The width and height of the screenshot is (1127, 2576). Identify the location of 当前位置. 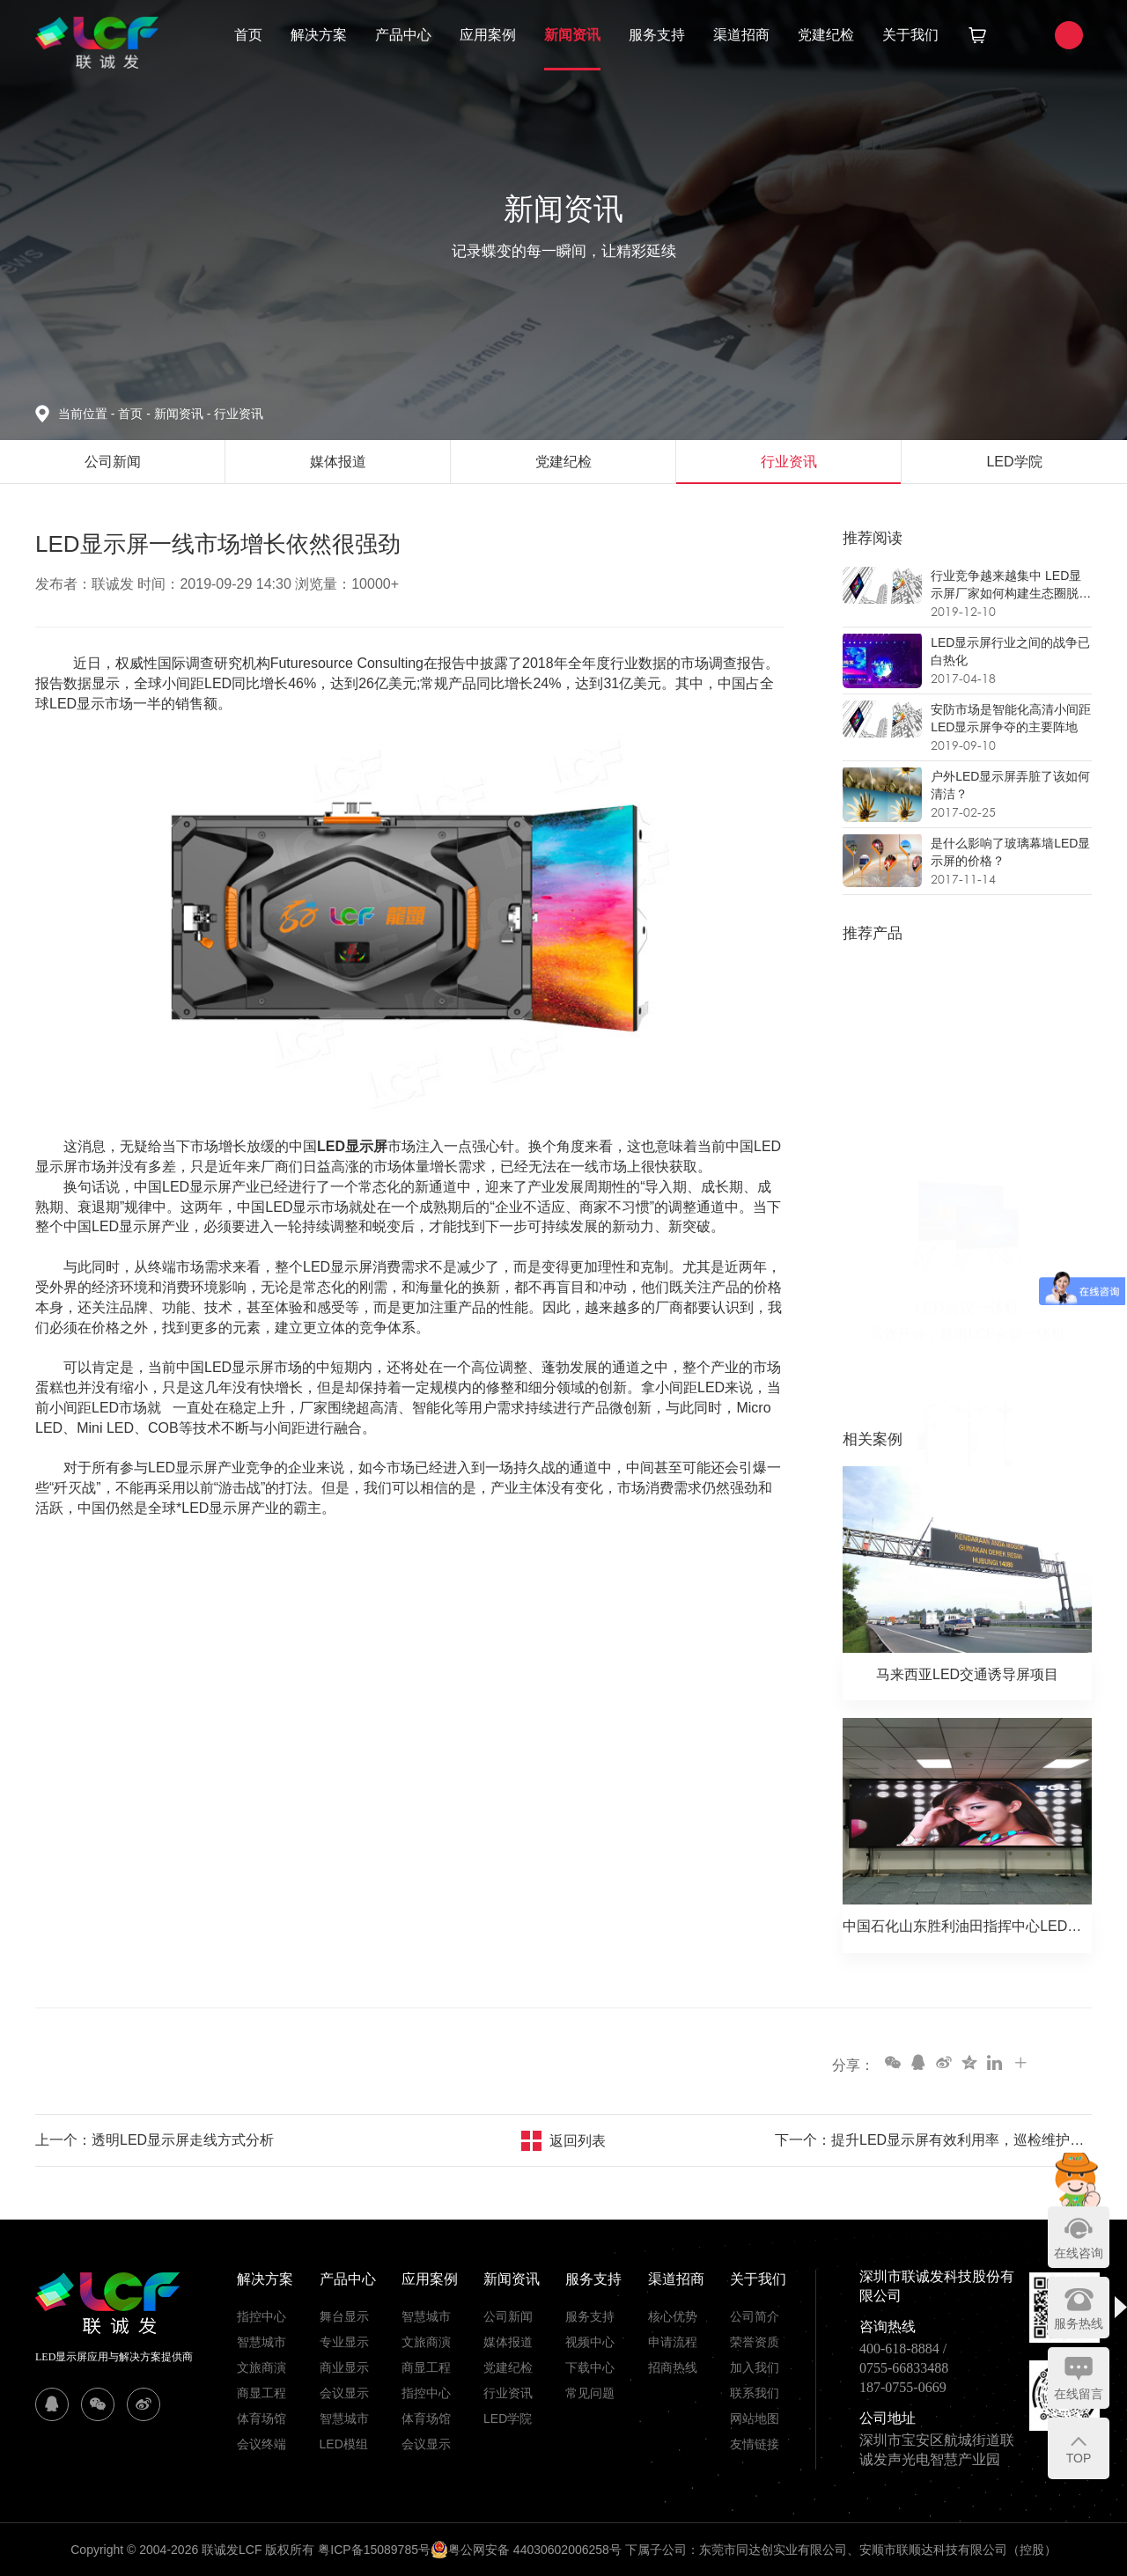
(88, 414).